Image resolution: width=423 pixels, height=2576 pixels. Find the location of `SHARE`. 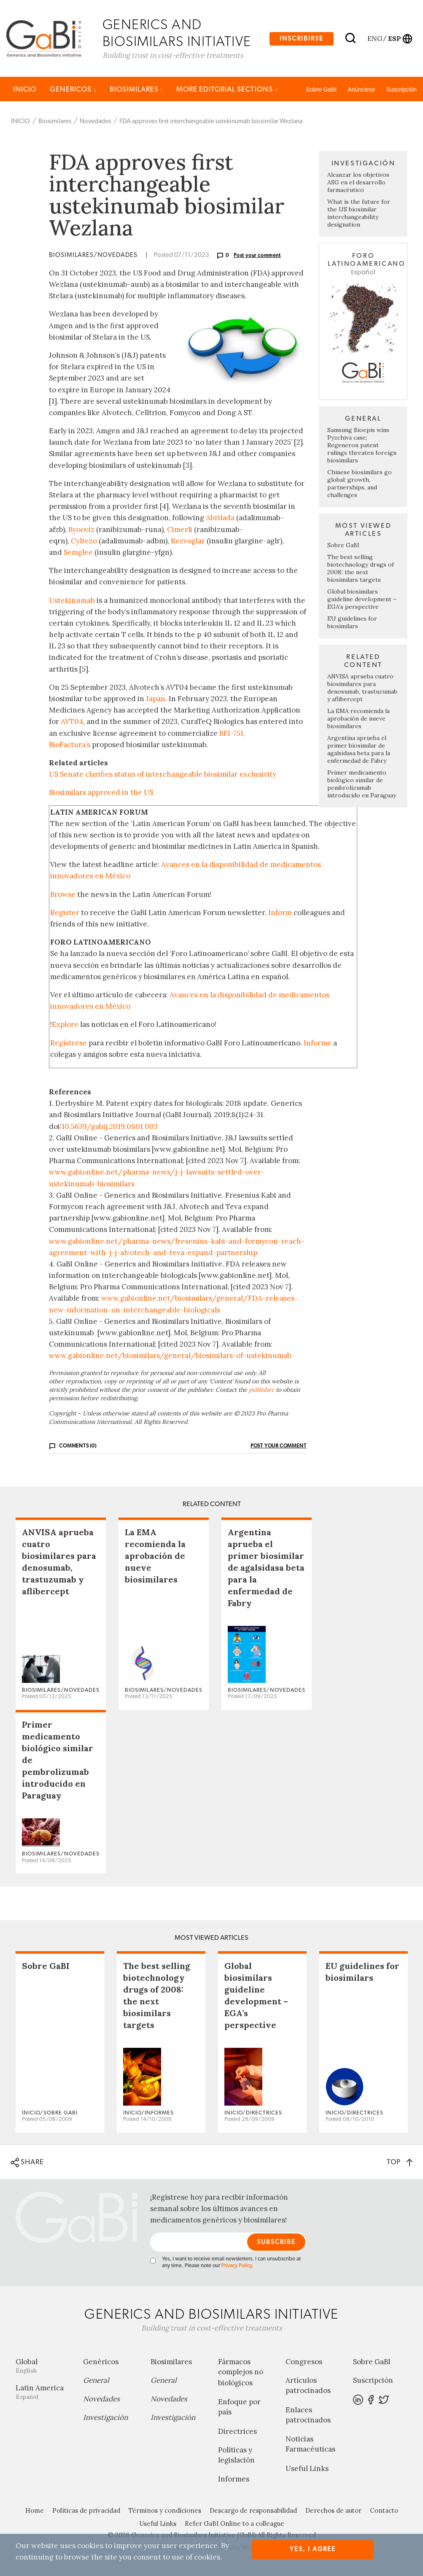

SHARE is located at coordinates (27, 2163).